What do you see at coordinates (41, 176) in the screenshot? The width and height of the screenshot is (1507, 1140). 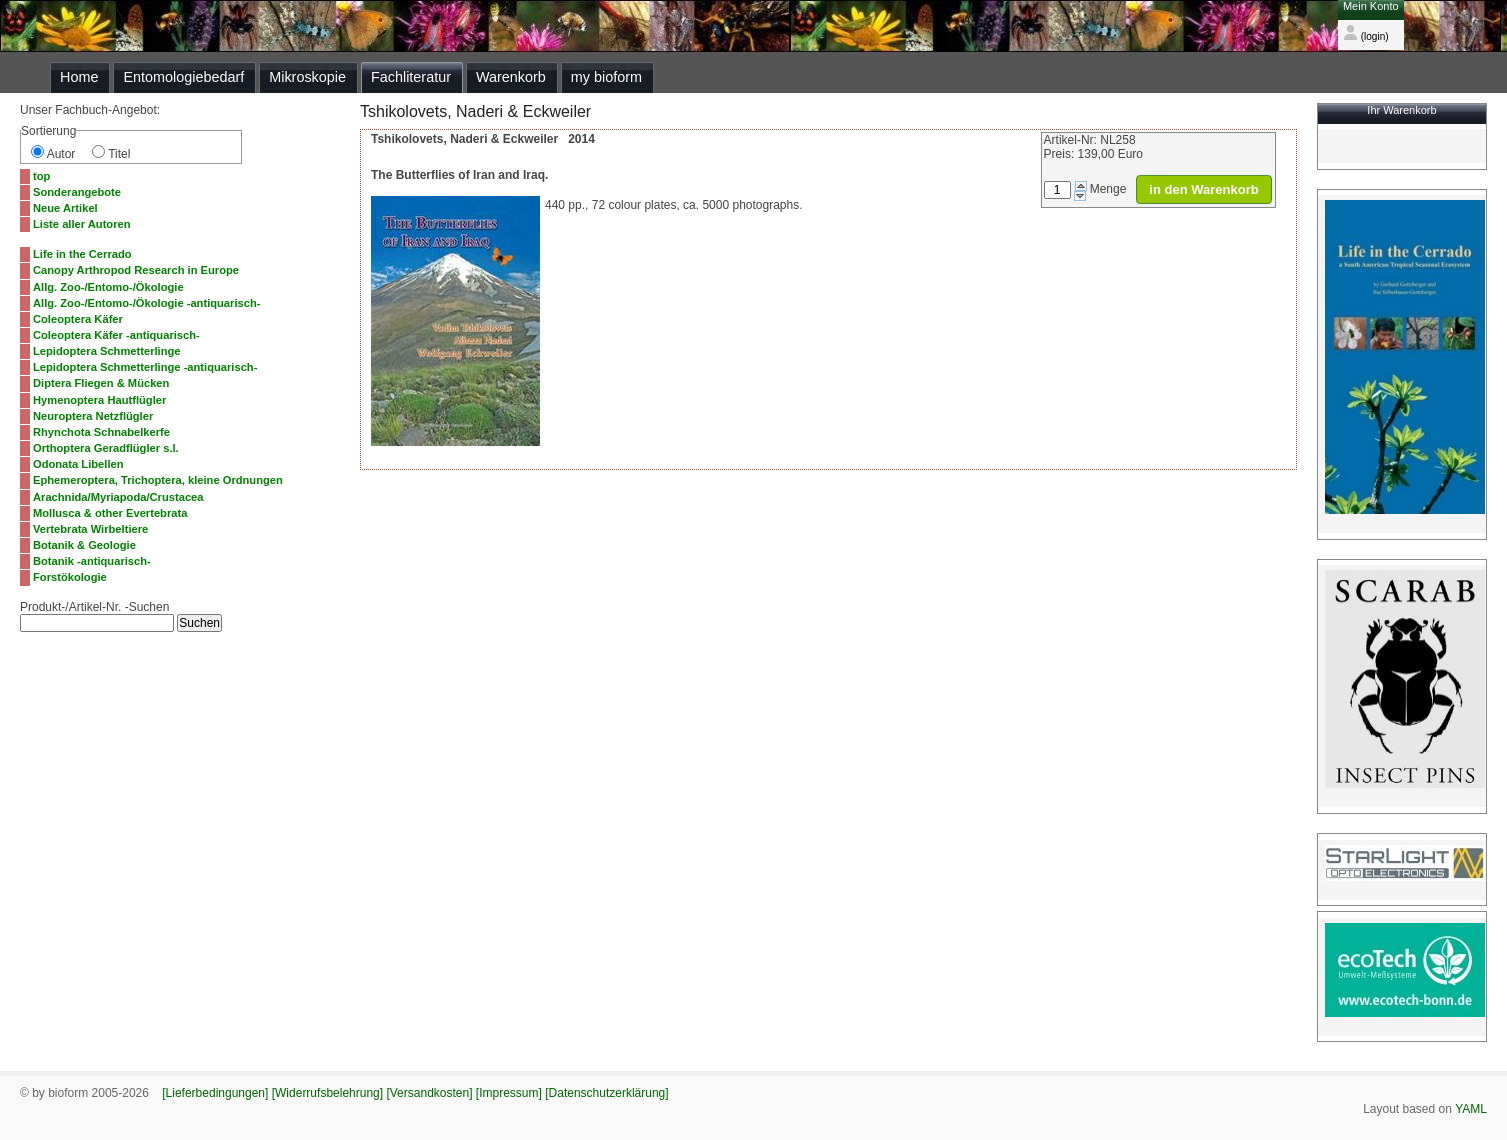 I see `top` at bounding box center [41, 176].